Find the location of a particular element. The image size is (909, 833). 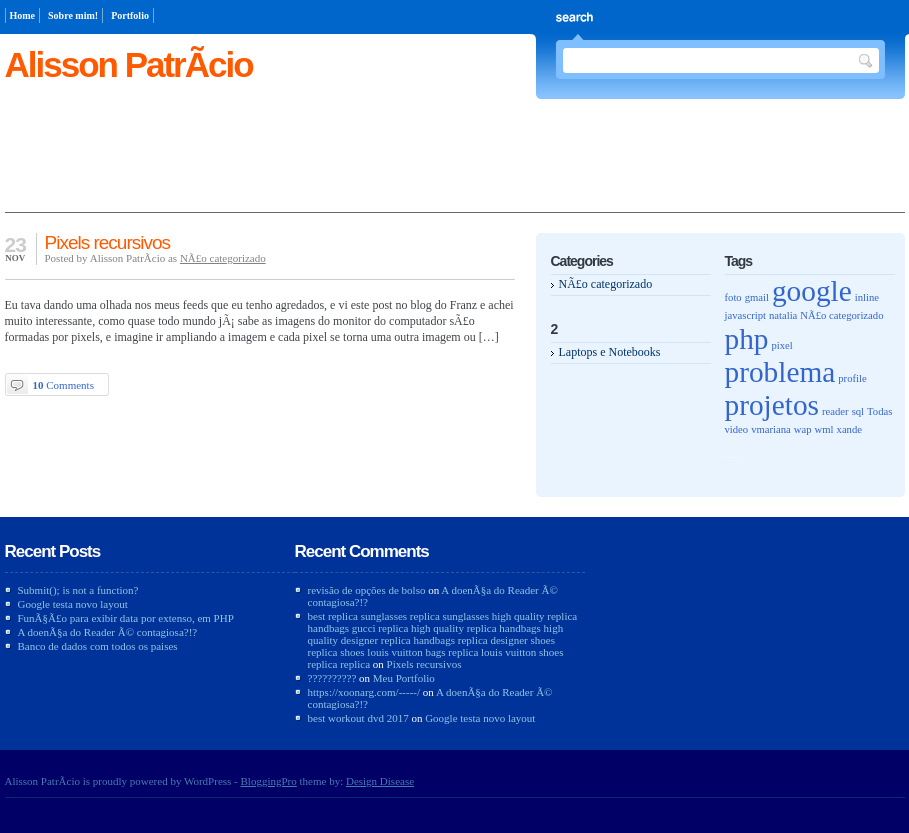

NÃ£o categorizado is located at coordinates (223, 258).